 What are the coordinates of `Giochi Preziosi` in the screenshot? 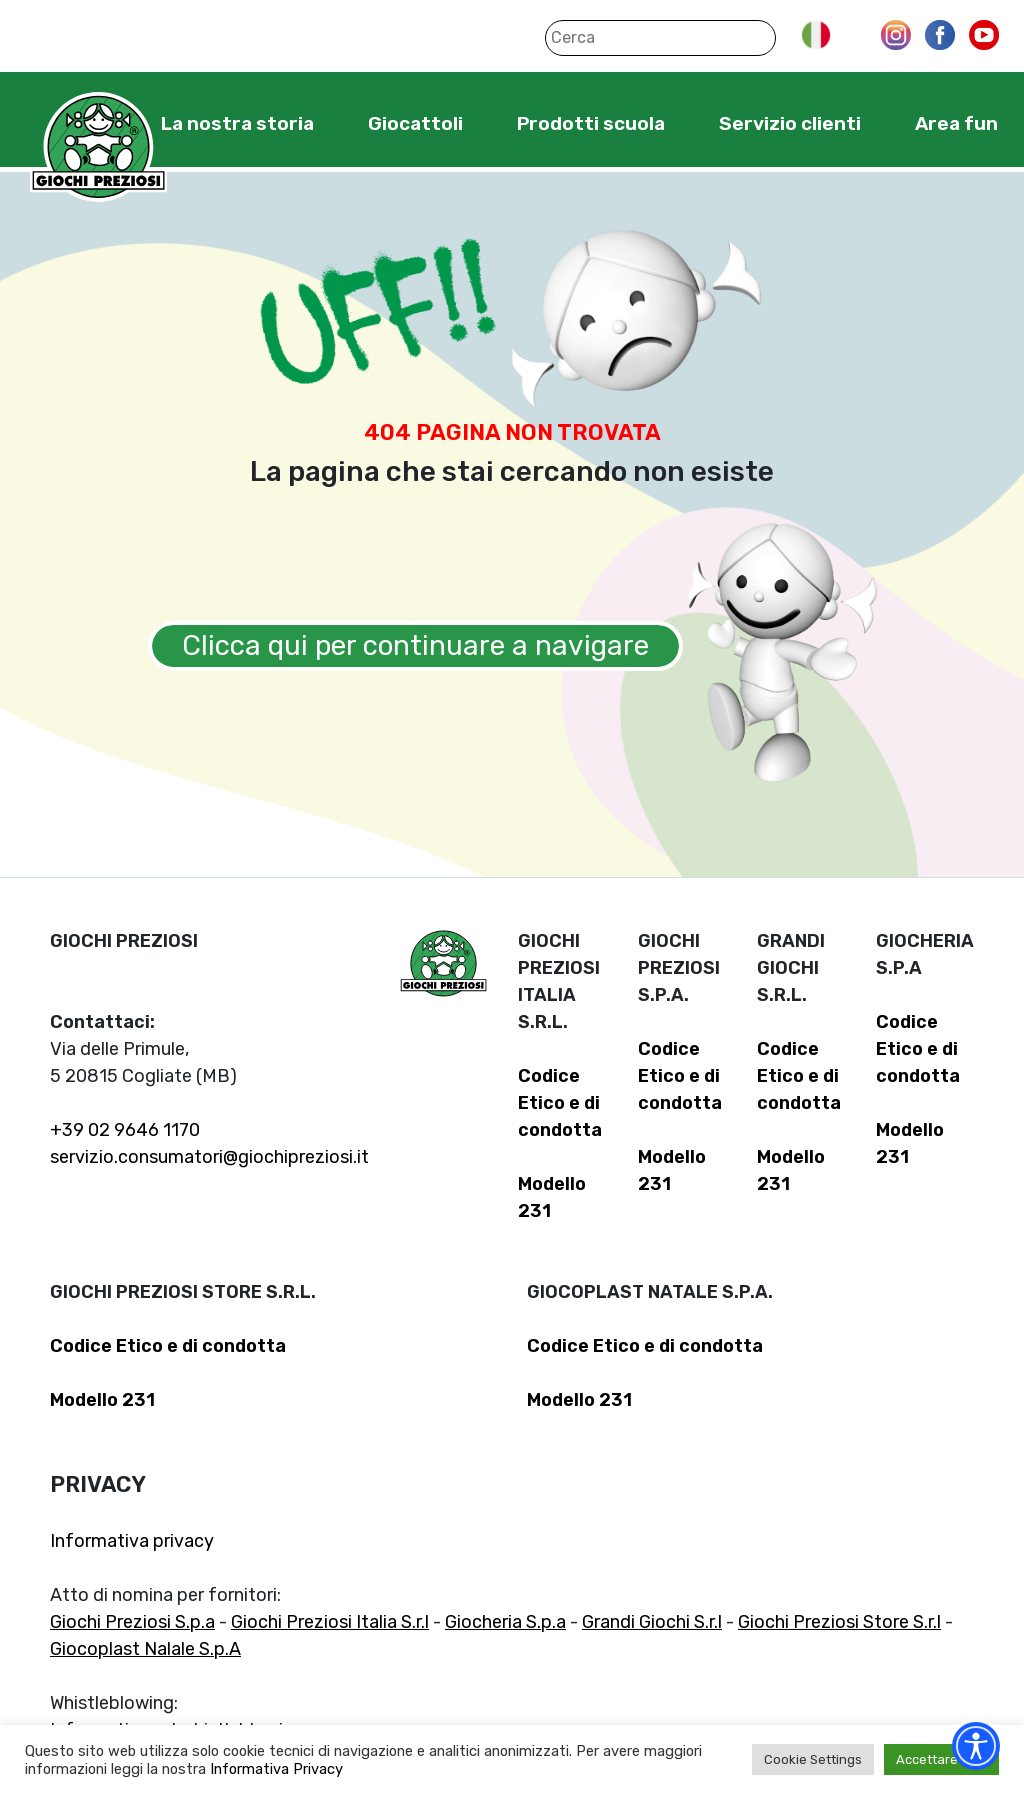 It's located at (98, 147).